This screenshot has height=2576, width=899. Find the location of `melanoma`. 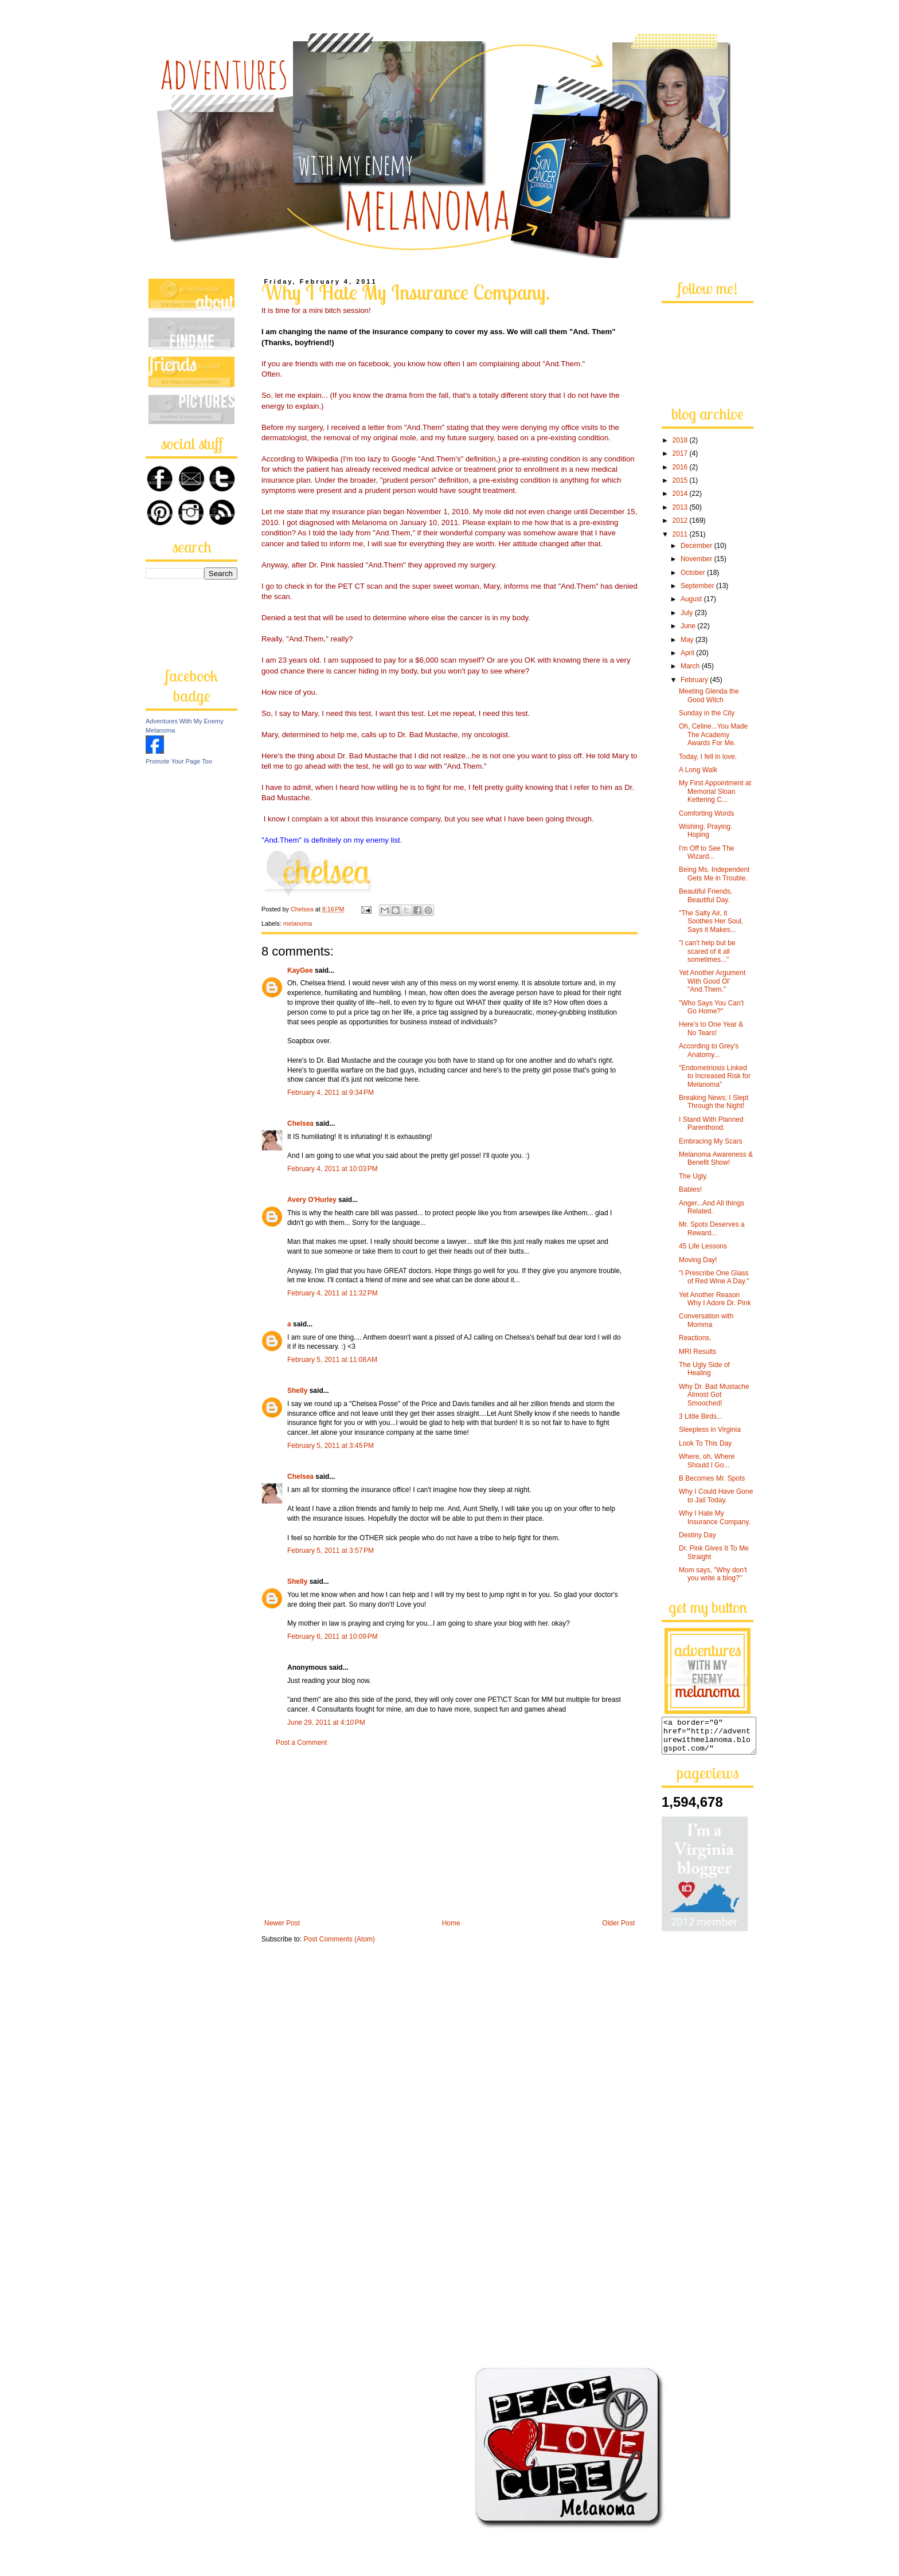

melanoma is located at coordinates (297, 923).